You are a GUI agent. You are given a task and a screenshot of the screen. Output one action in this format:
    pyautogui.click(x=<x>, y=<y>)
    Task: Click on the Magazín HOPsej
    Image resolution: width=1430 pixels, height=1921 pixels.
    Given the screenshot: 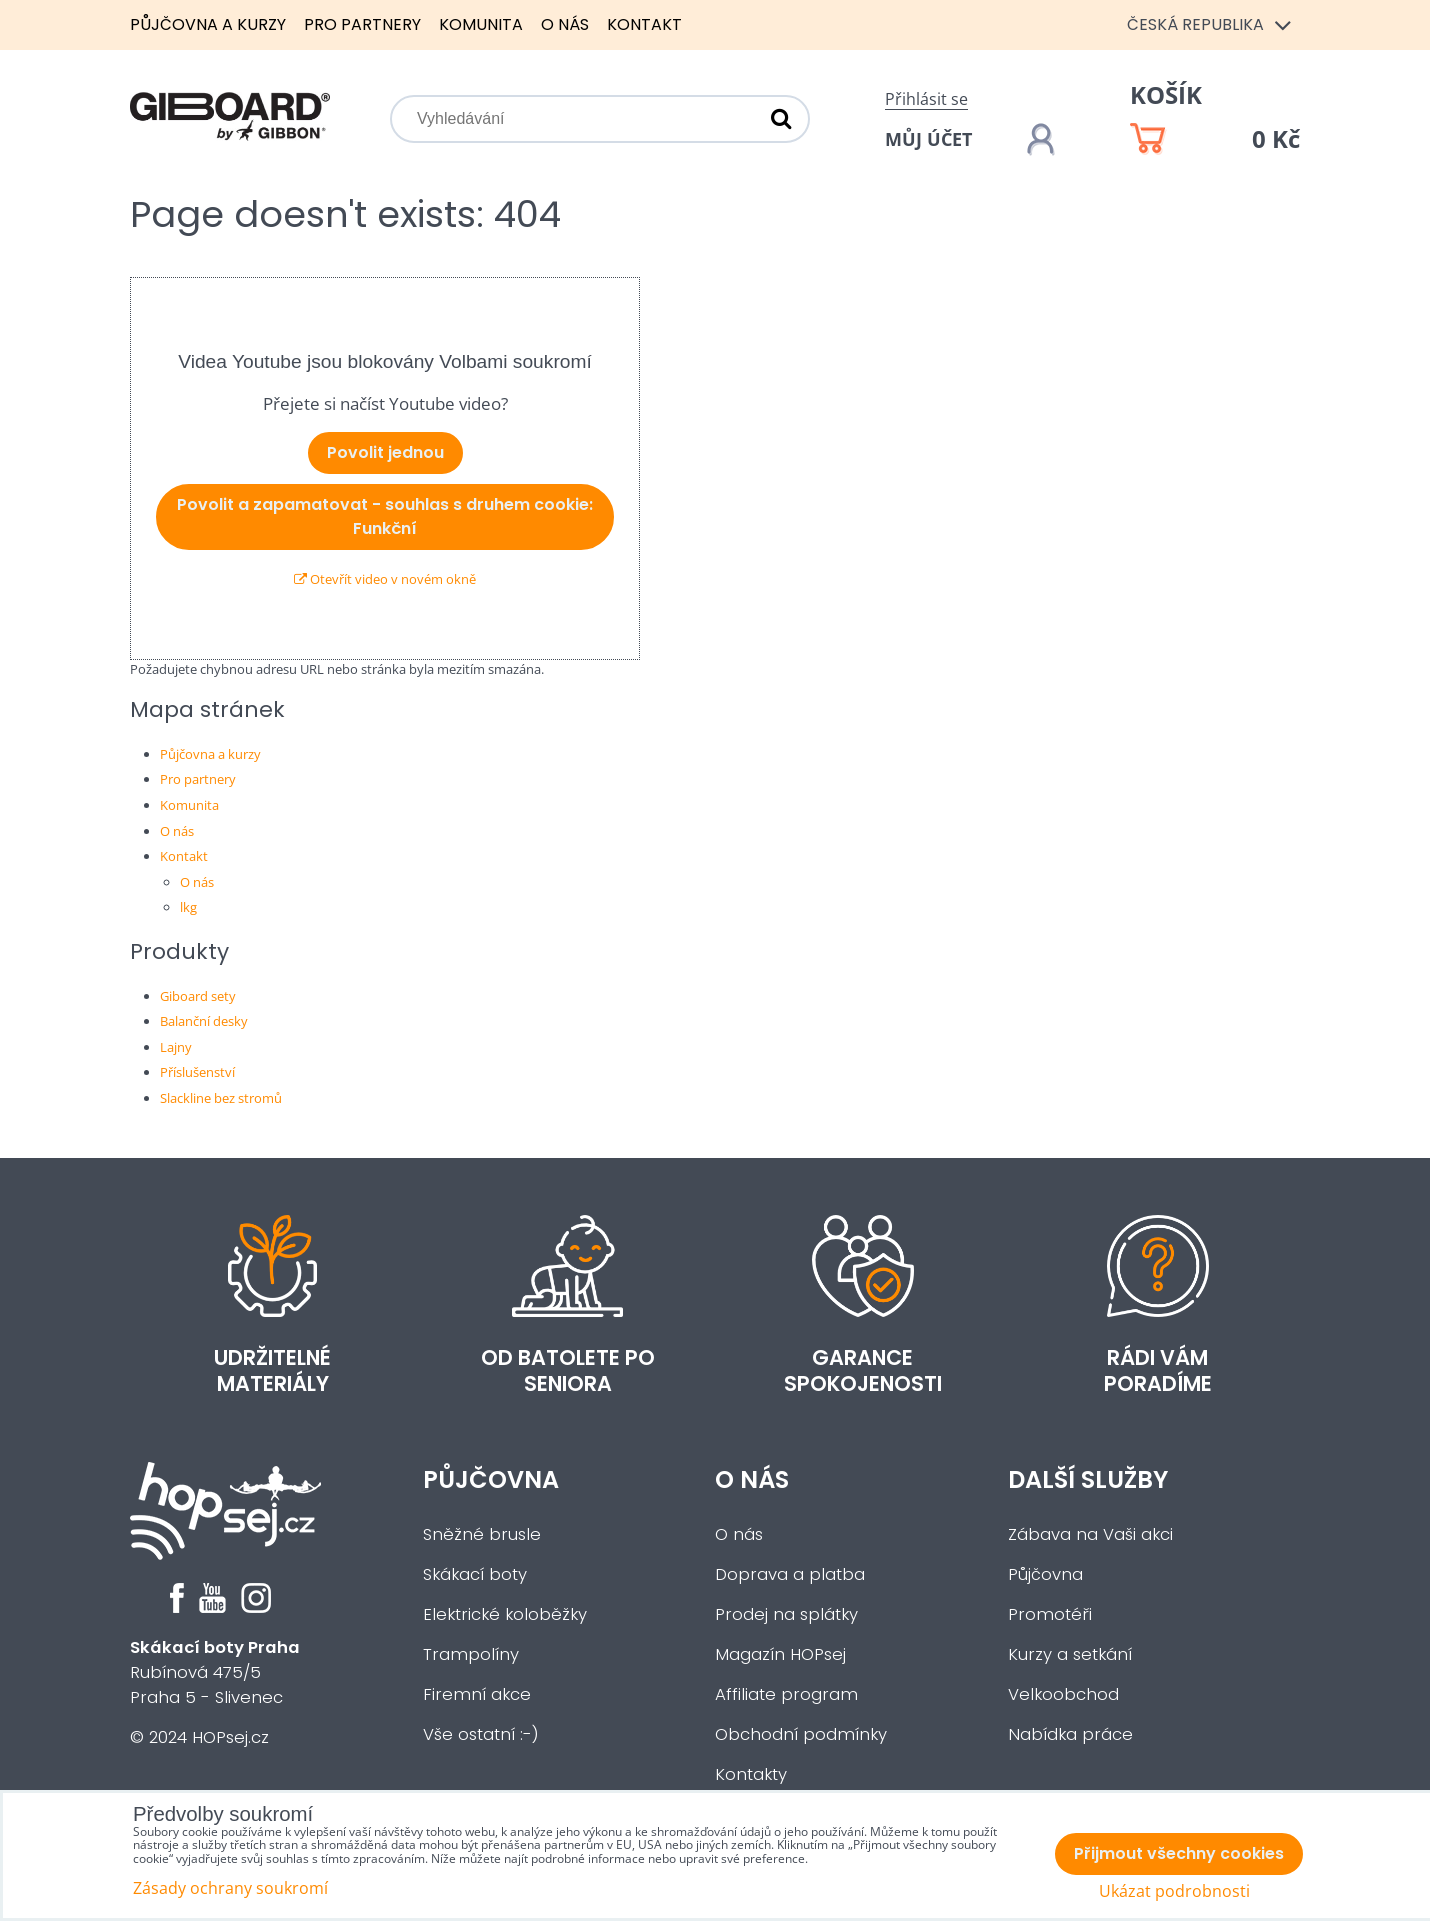 What is the action you would take?
    pyautogui.click(x=780, y=1654)
    